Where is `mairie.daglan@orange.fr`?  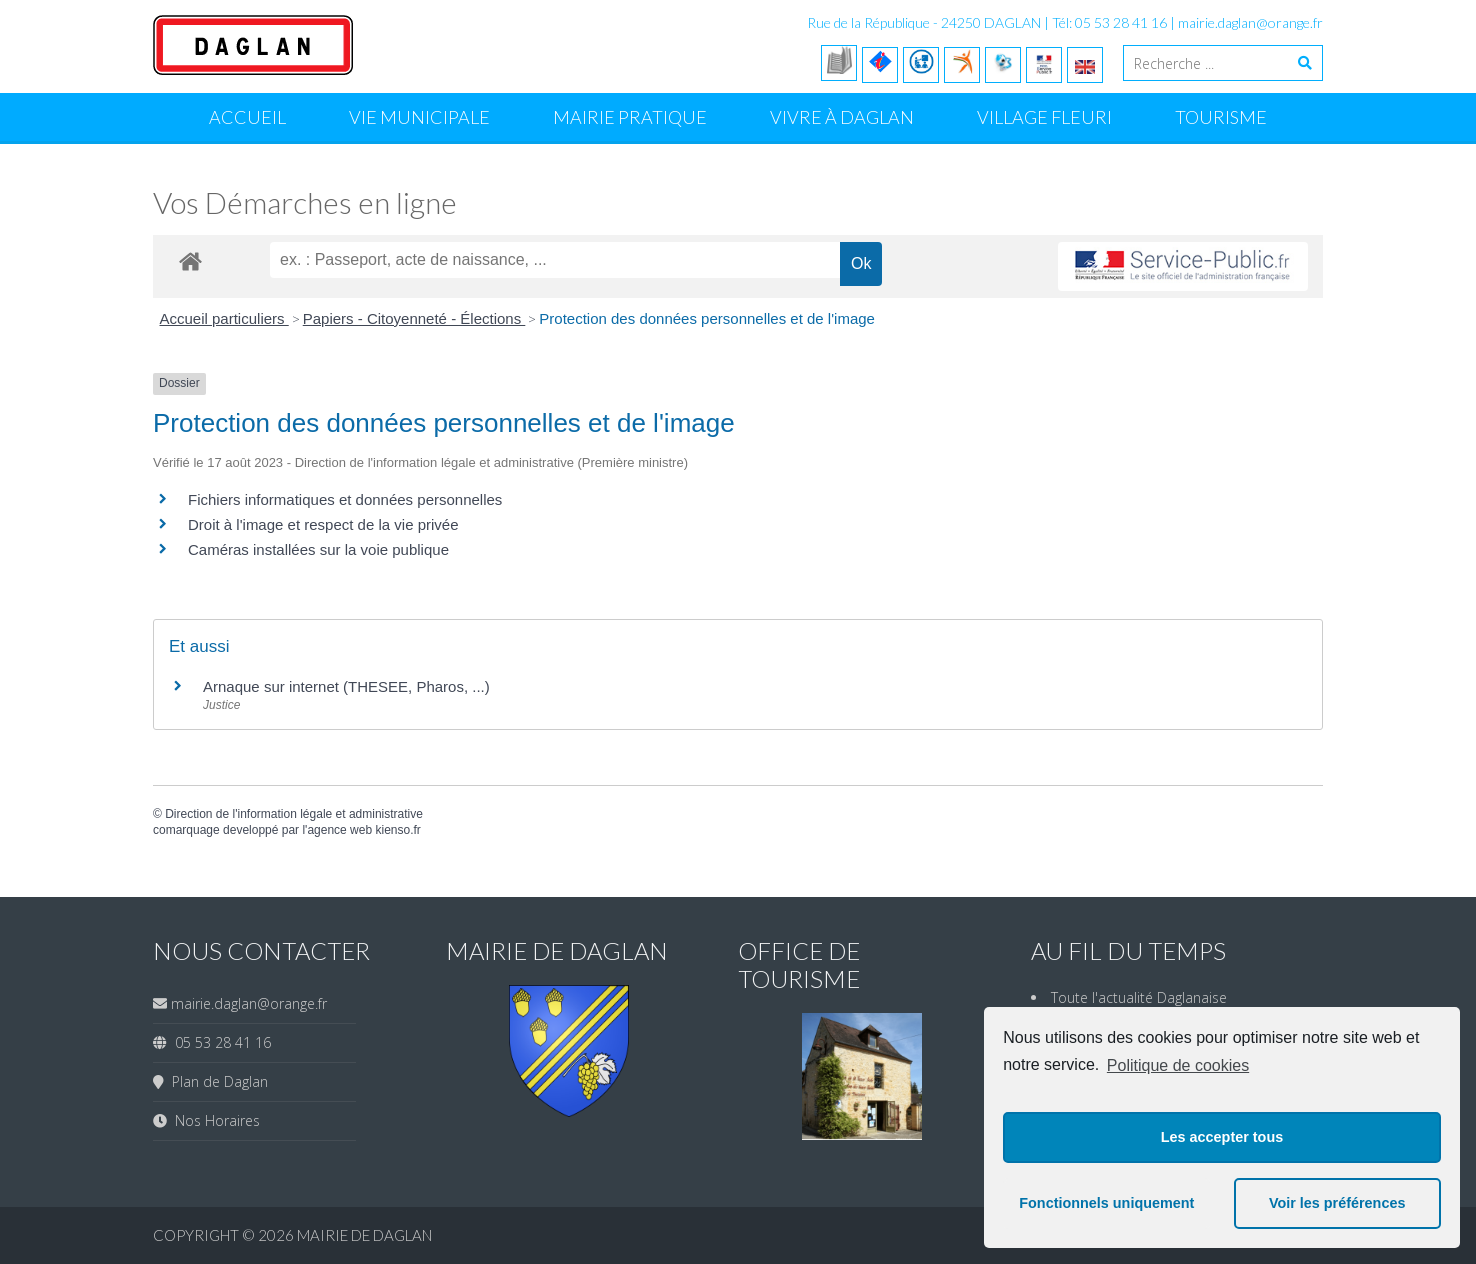 mairie.daglan@orange.fr is located at coordinates (1250, 22).